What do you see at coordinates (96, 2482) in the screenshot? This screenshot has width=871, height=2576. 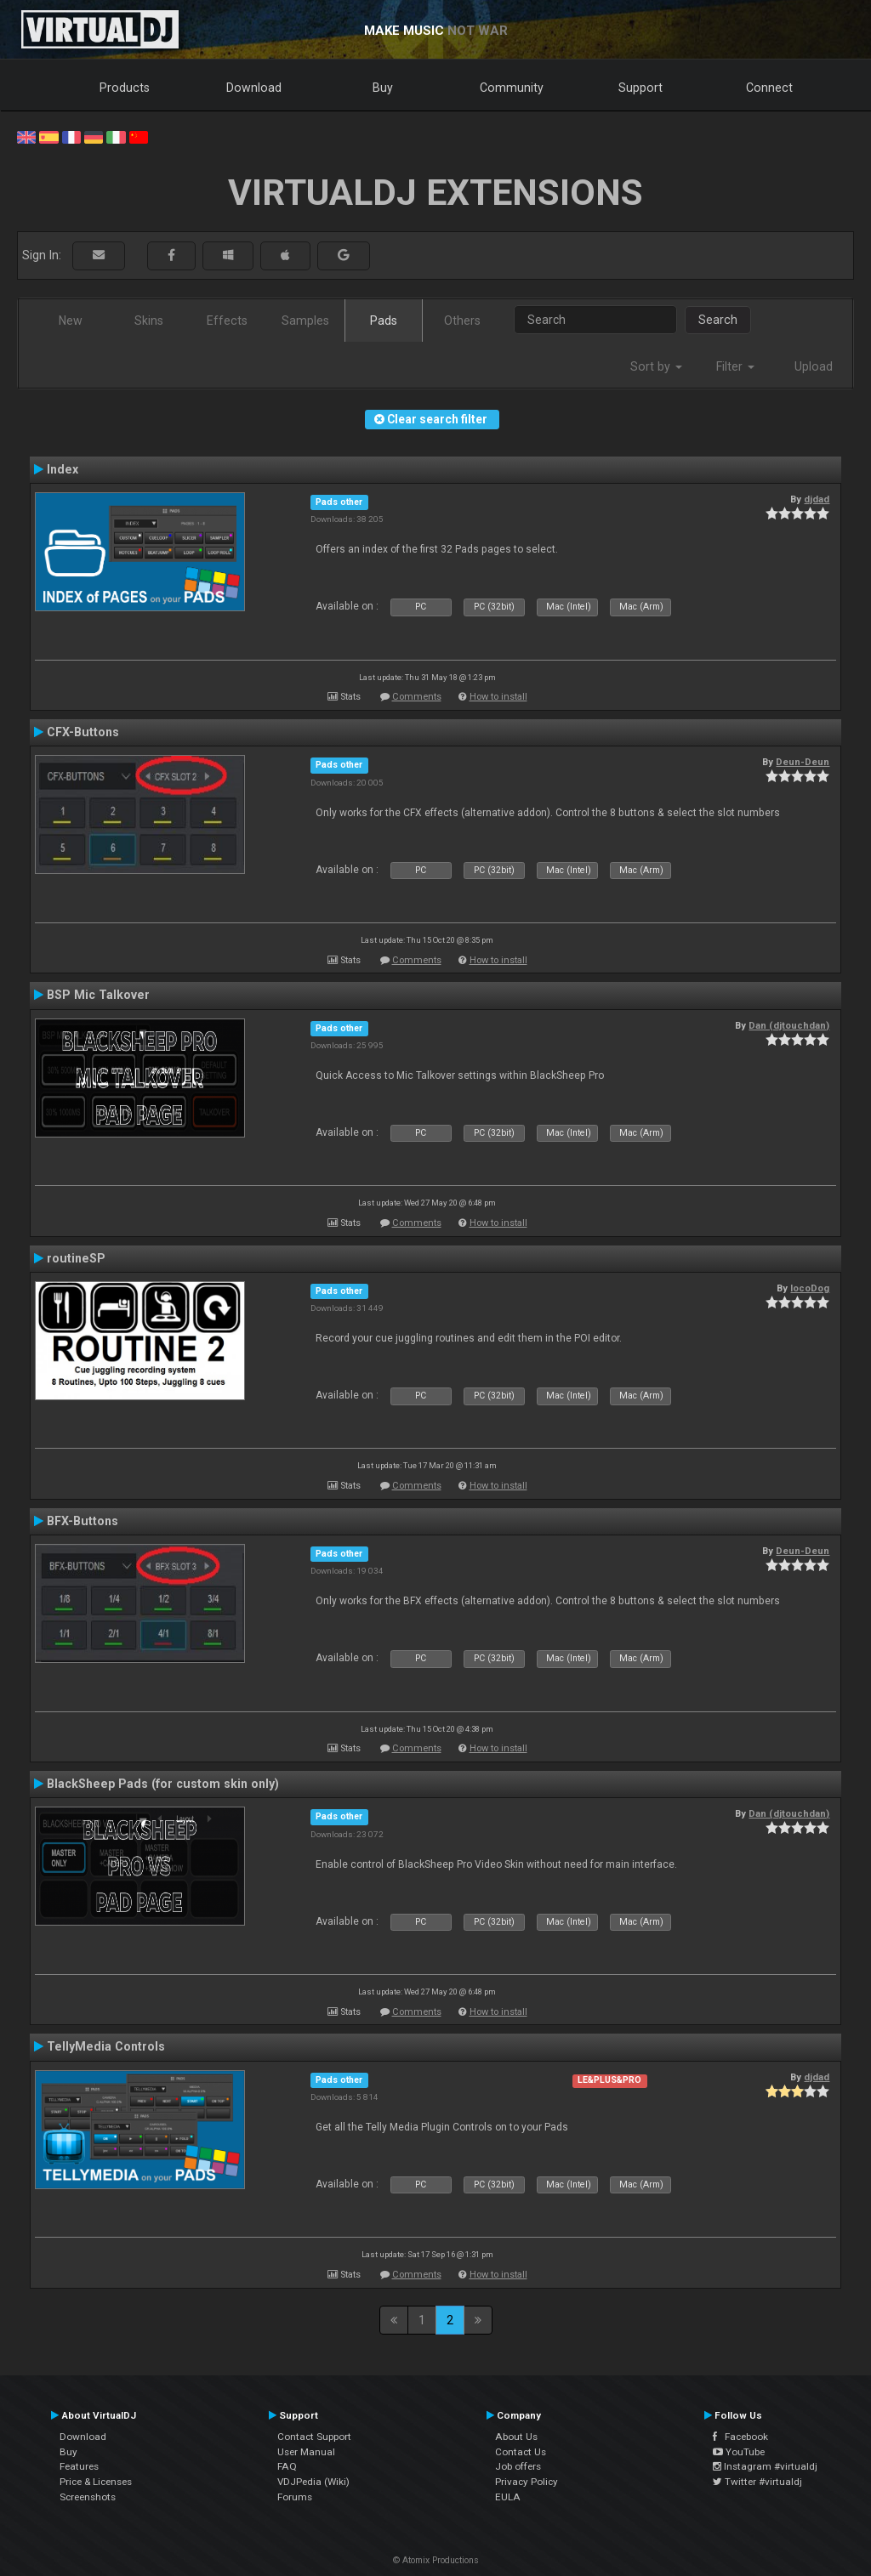 I see `Price & Licenses` at bounding box center [96, 2482].